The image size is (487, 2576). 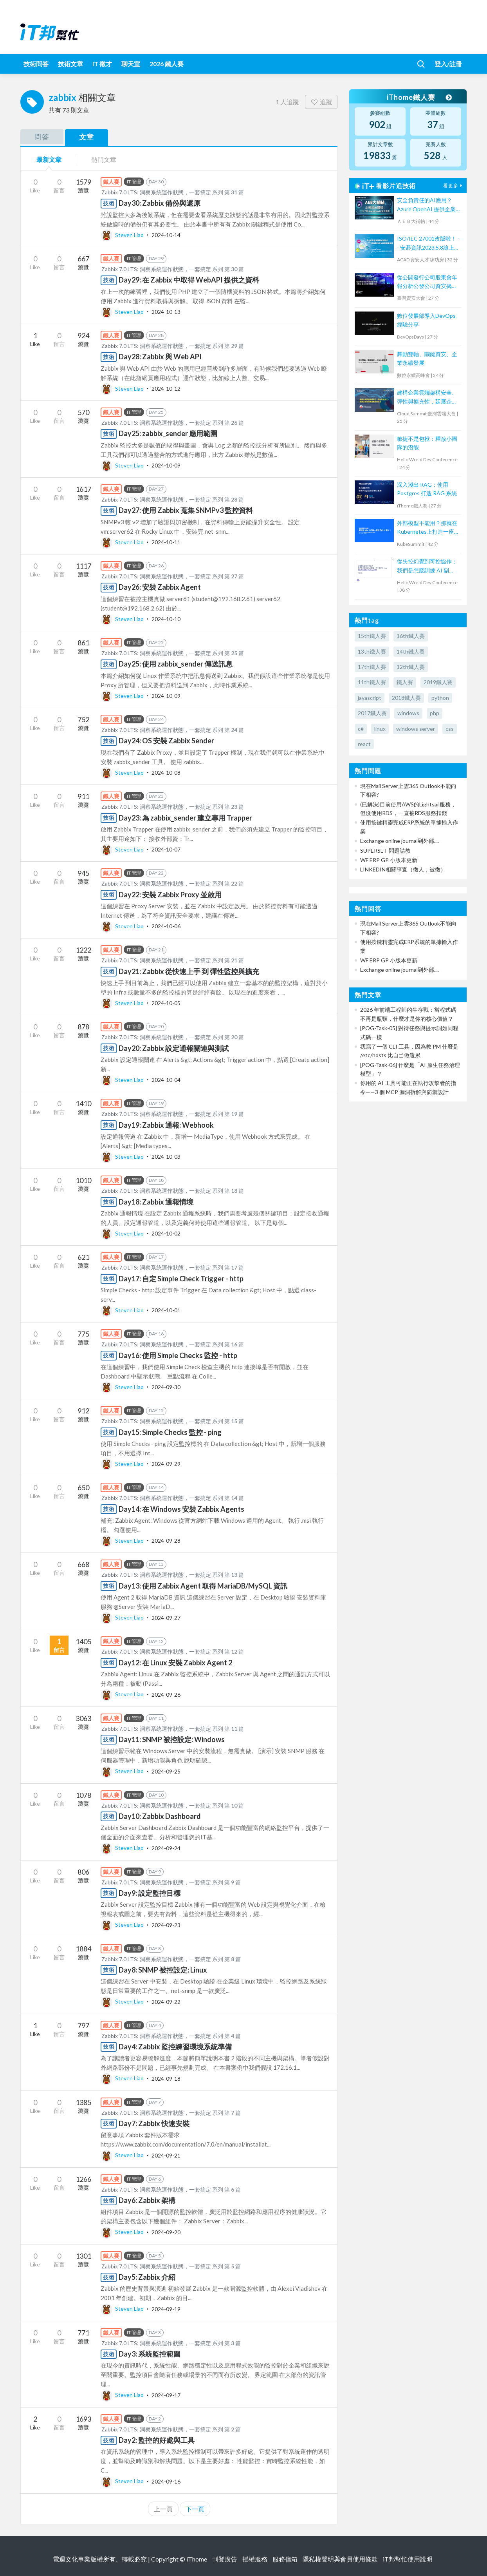 I want to click on 2024-10-08, so click(x=166, y=772).